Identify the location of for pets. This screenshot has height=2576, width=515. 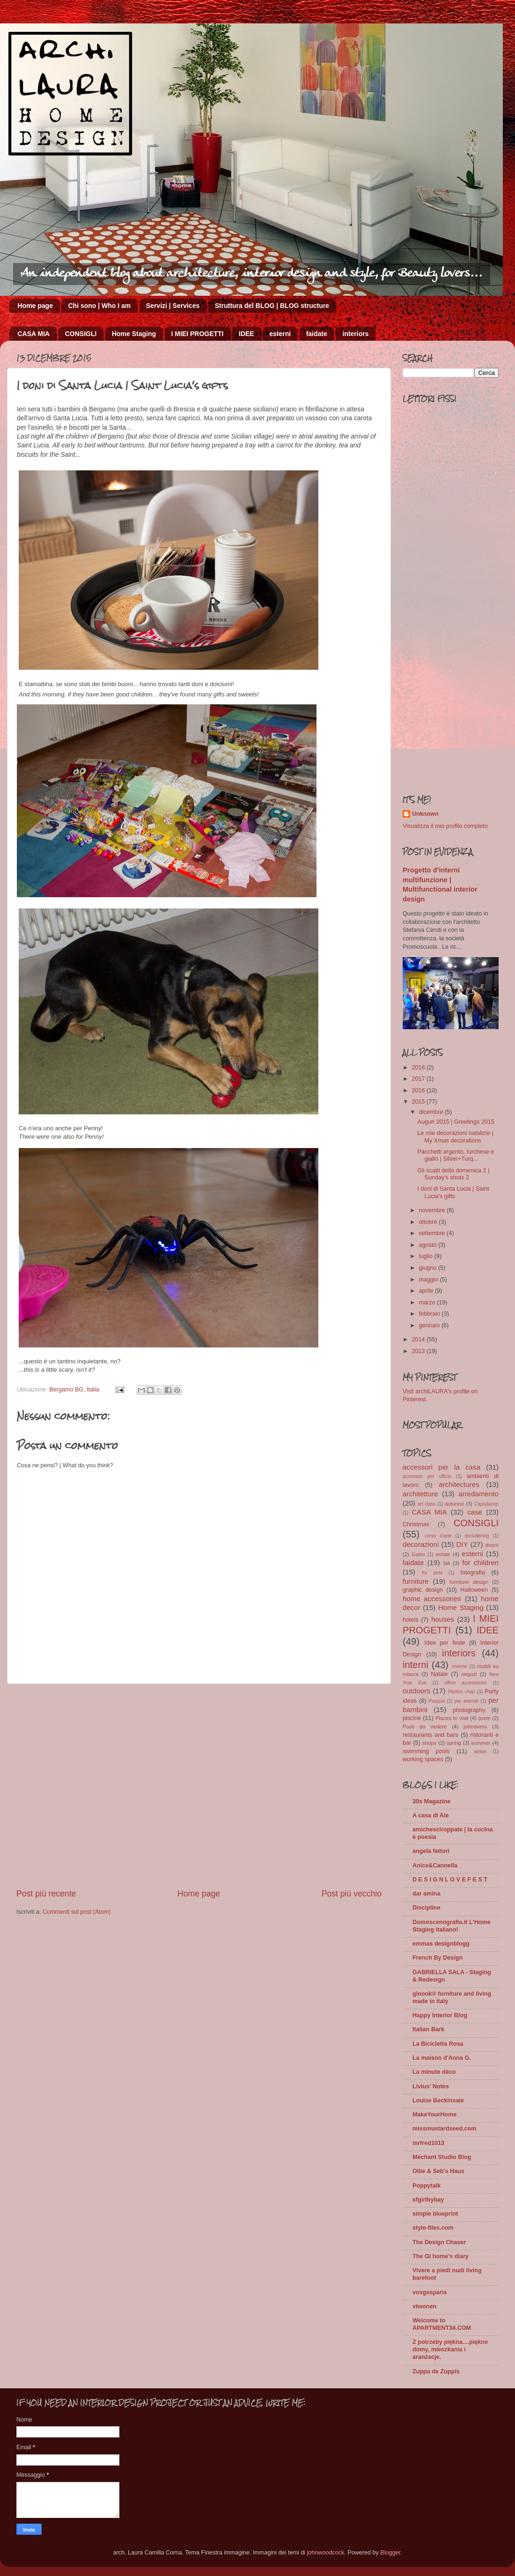
(432, 1572).